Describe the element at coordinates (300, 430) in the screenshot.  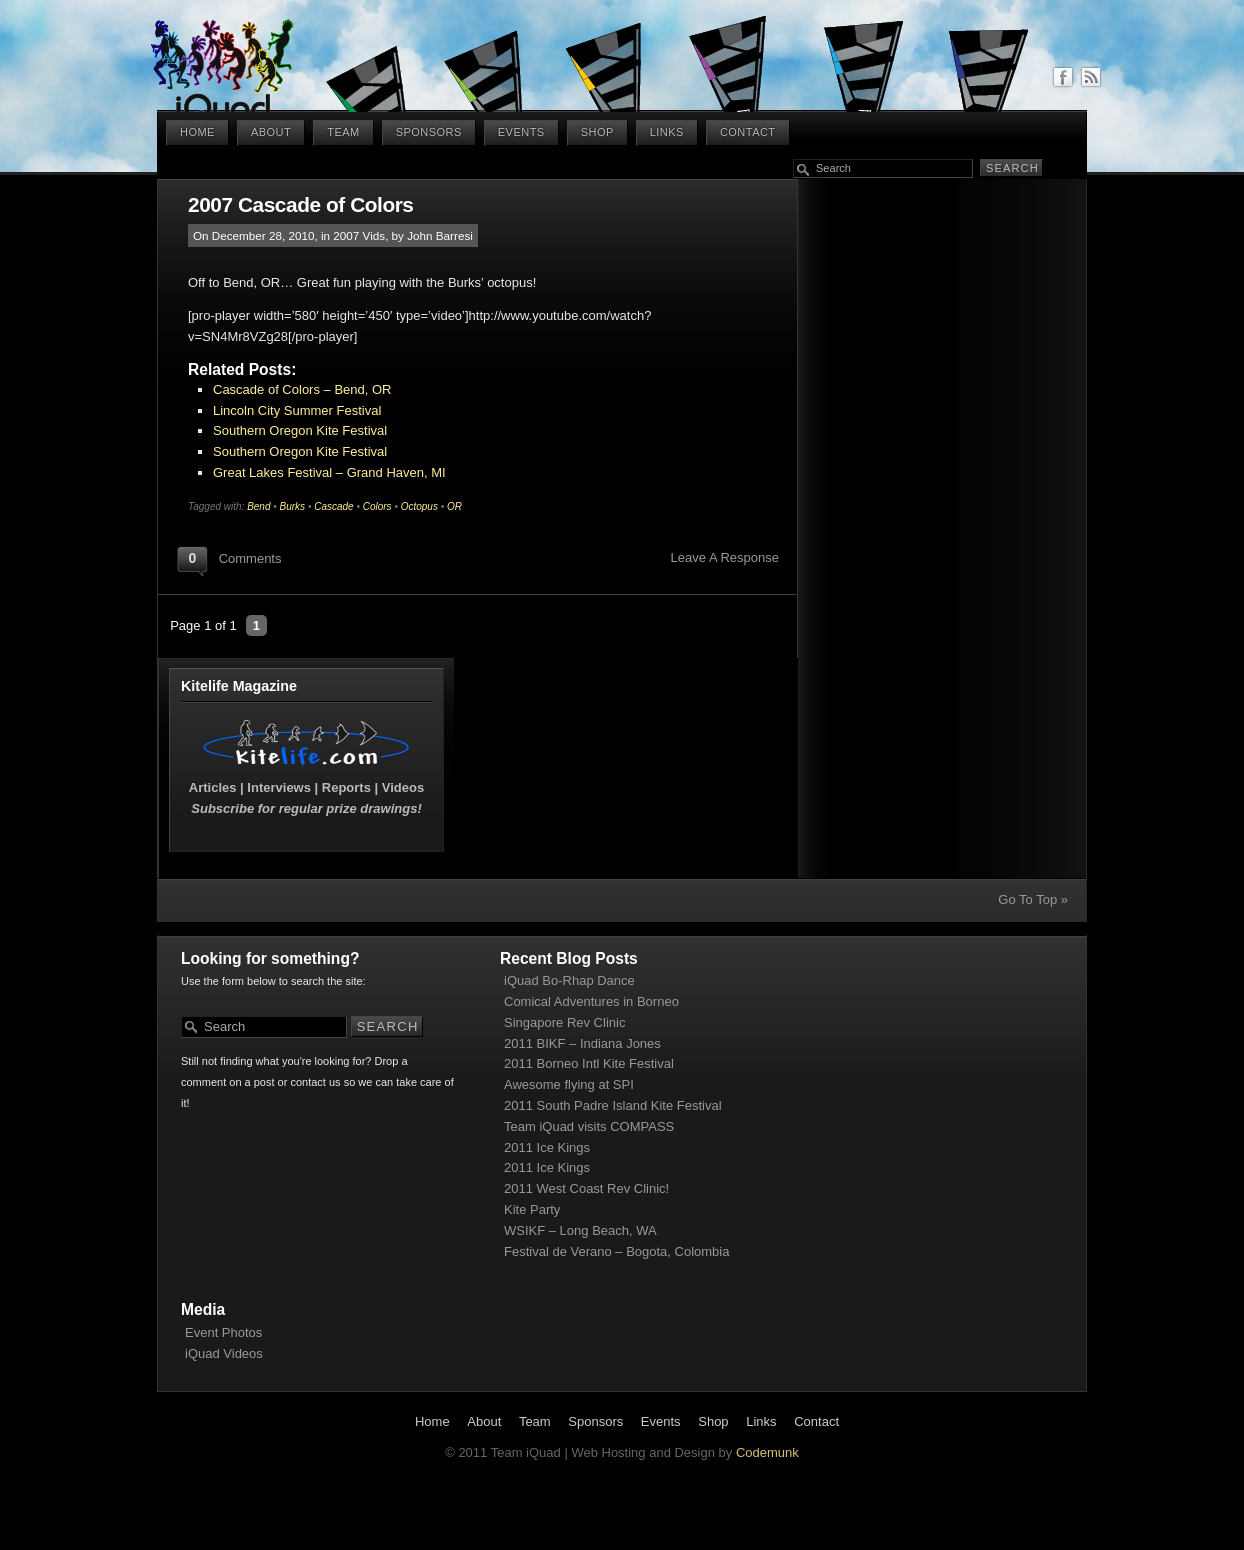
I see `Southern Oregon Kite Festival` at that location.